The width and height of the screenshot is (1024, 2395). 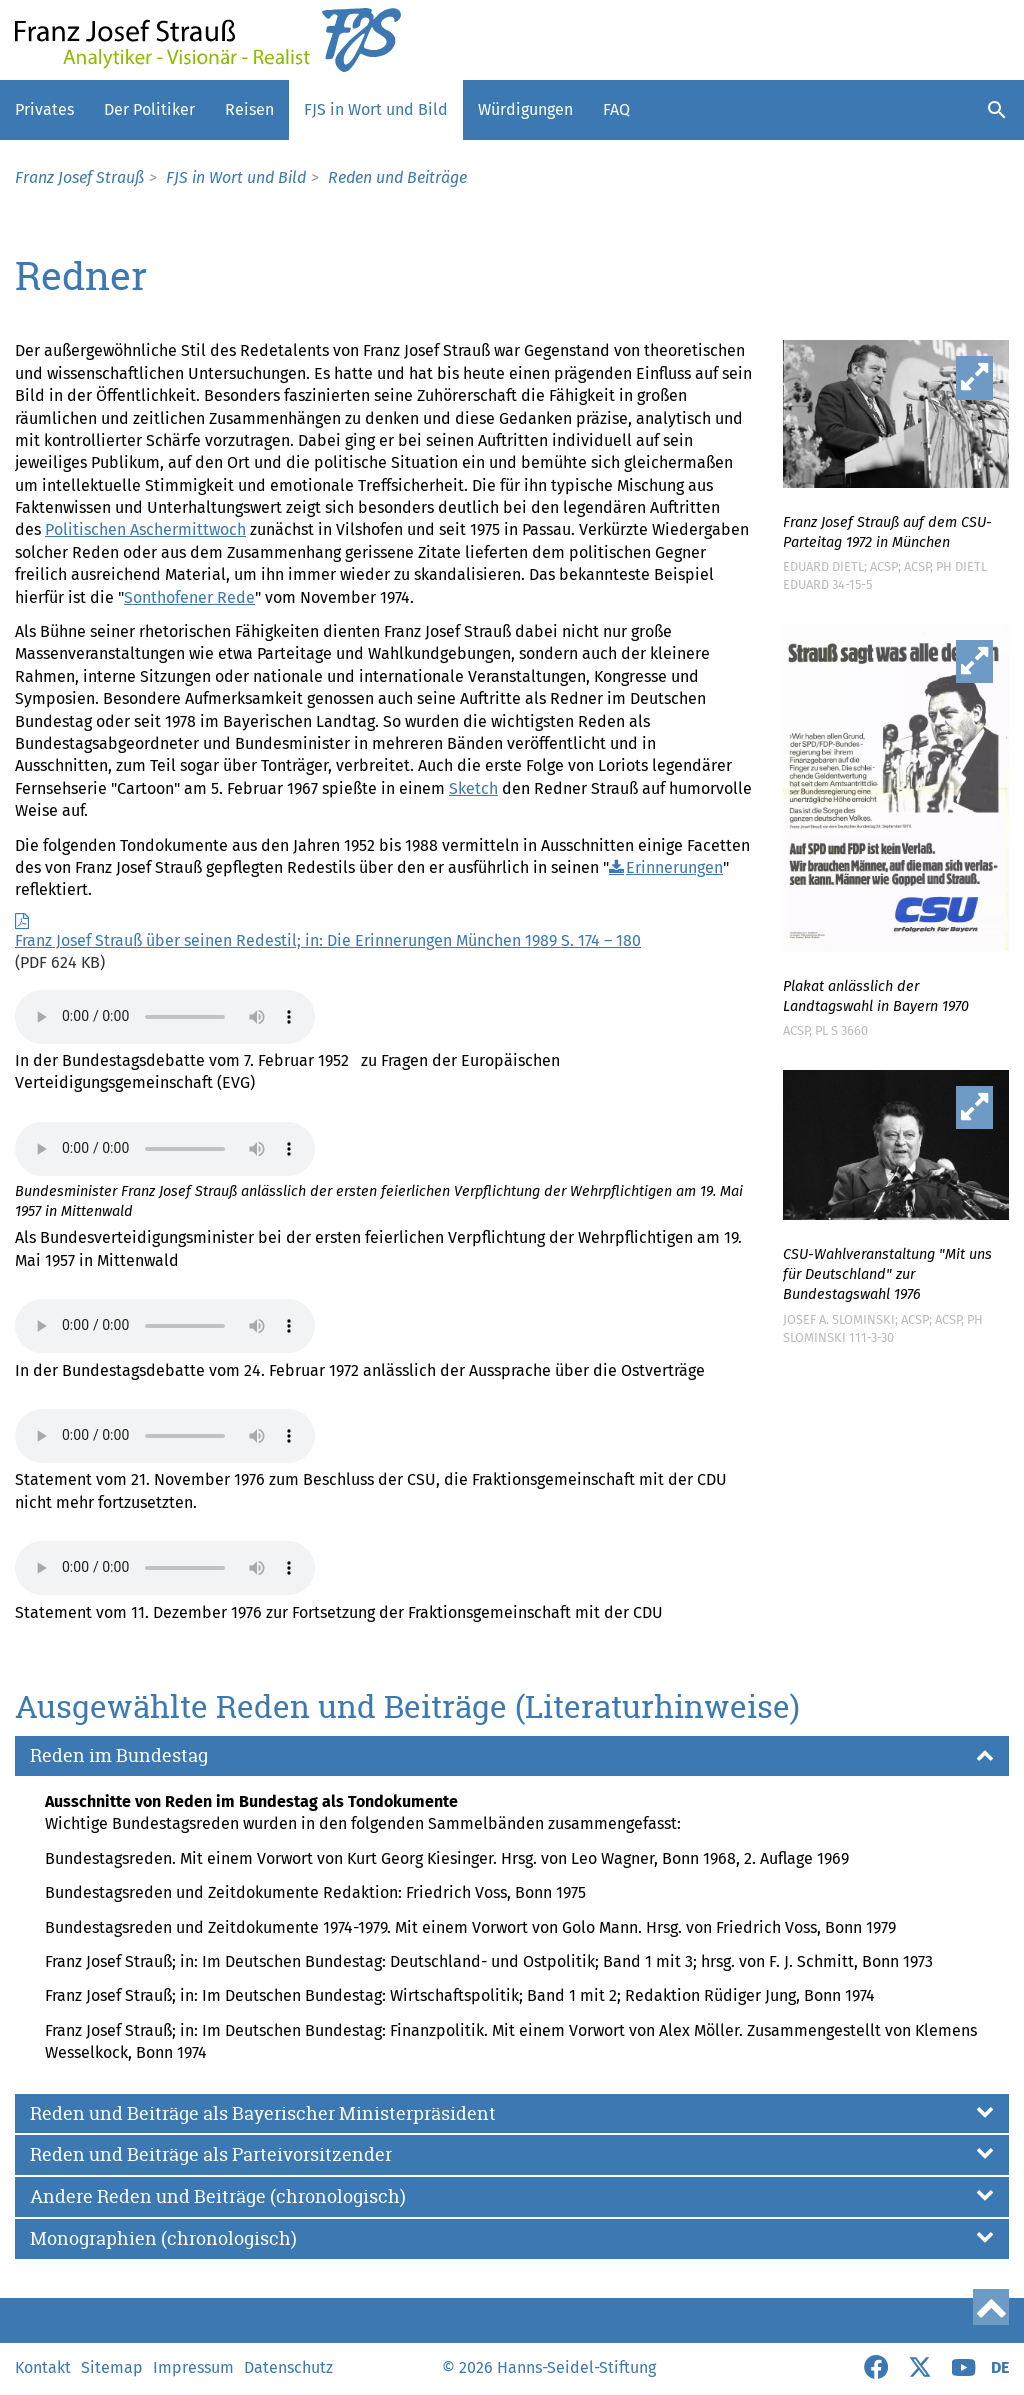 What do you see at coordinates (376, 109) in the screenshot?
I see `FJS in Wort und Bild` at bounding box center [376, 109].